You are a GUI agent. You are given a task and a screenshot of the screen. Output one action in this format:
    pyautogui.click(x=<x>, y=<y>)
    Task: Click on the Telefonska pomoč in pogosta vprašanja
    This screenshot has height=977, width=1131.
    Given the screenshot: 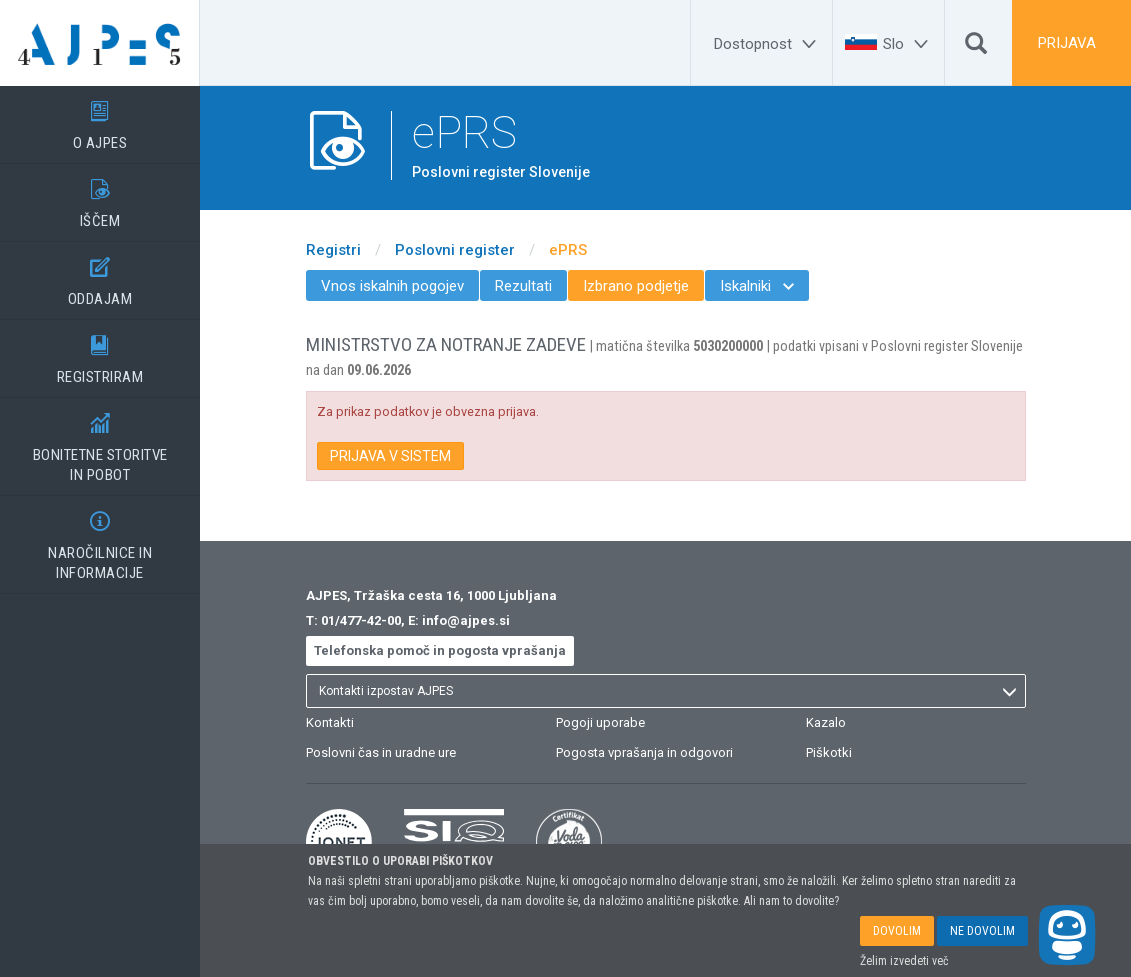 What is the action you would take?
    pyautogui.click(x=440, y=650)
    